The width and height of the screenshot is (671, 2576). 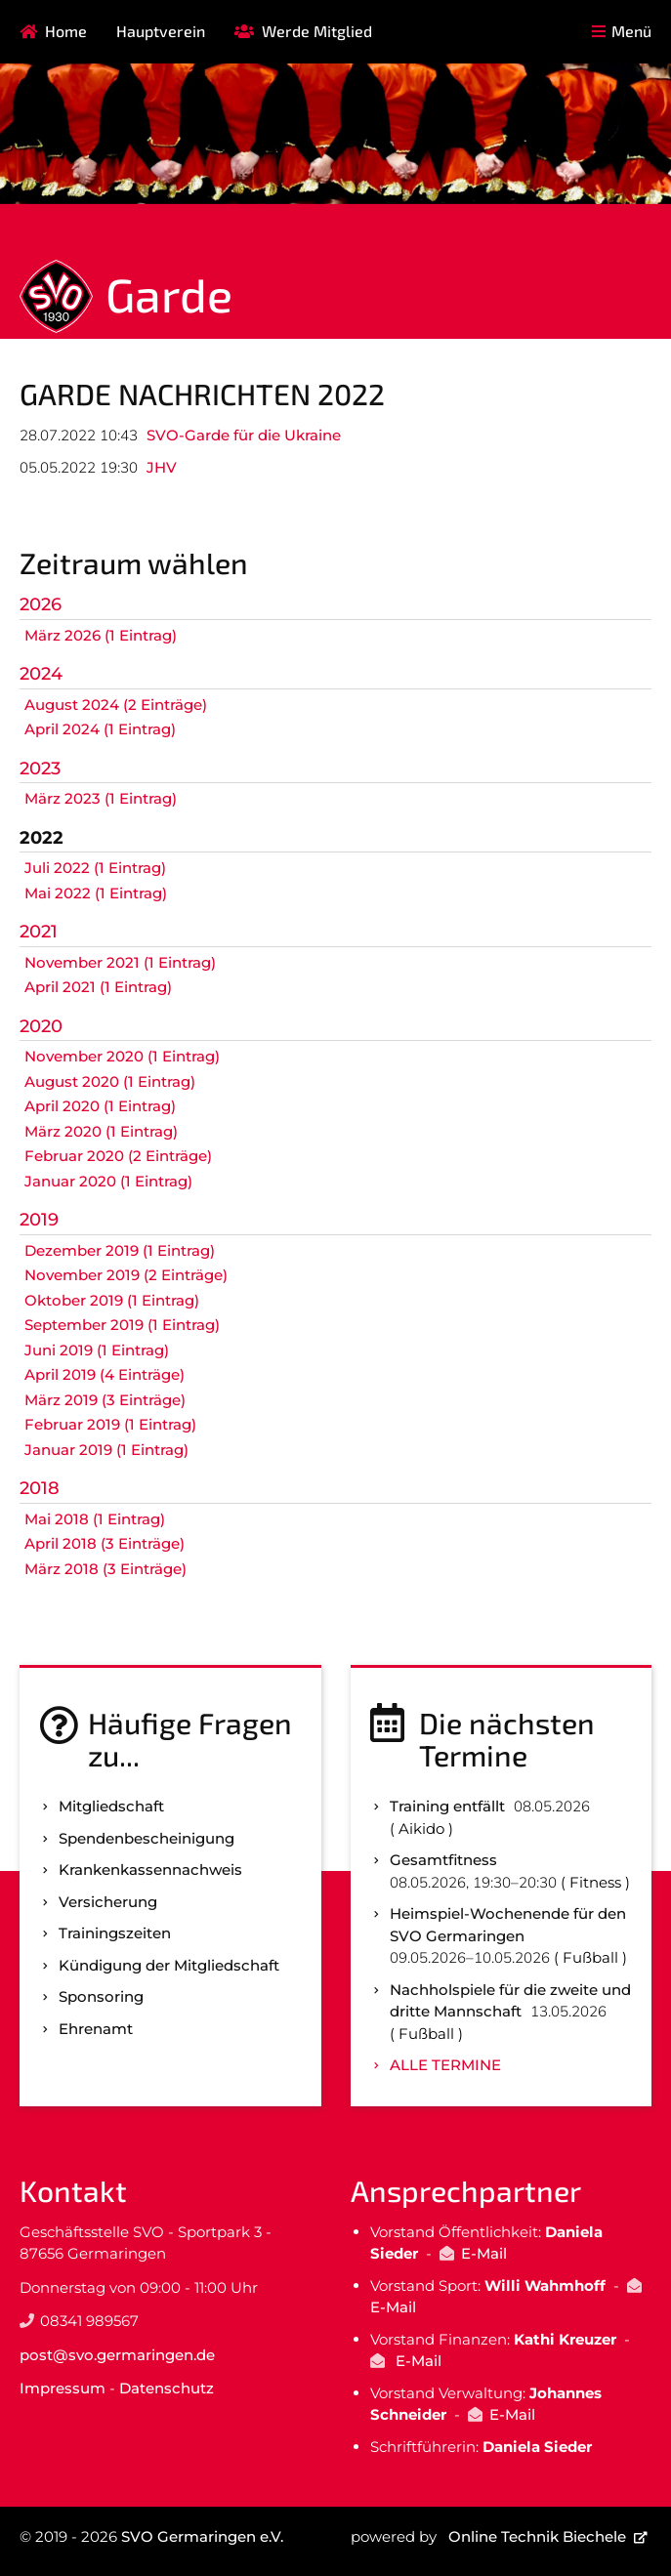 What do you see at coordinates (120, 962) in the screenshot?
I see `November 2021 (1 Eintrag)` at bounding box center [120, 962].